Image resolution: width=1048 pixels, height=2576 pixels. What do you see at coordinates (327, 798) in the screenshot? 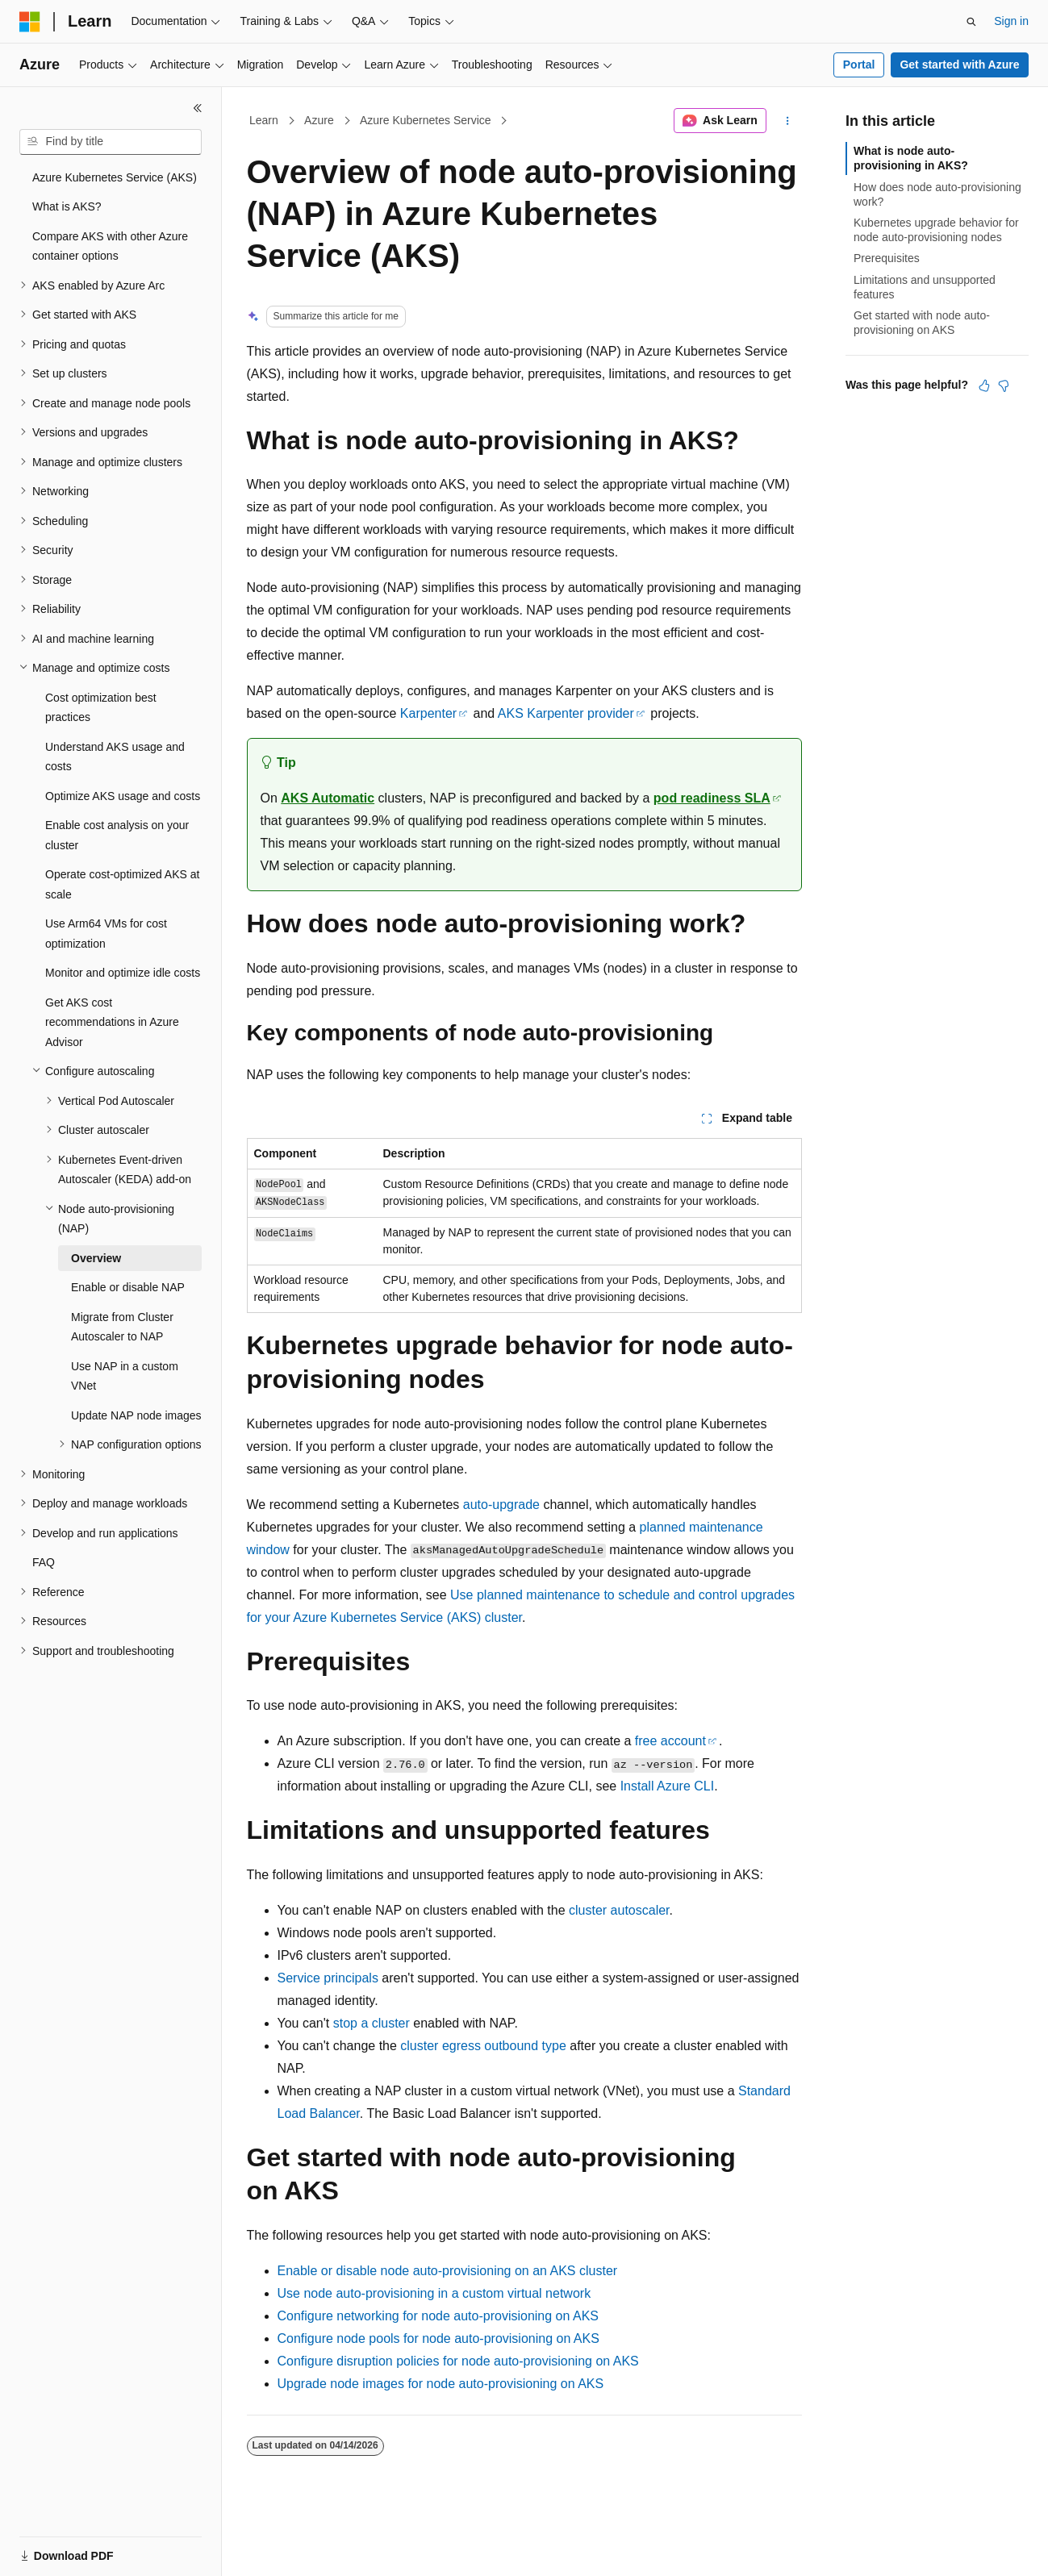
I see `AKS Automatic` at bounding box center [327, 798].